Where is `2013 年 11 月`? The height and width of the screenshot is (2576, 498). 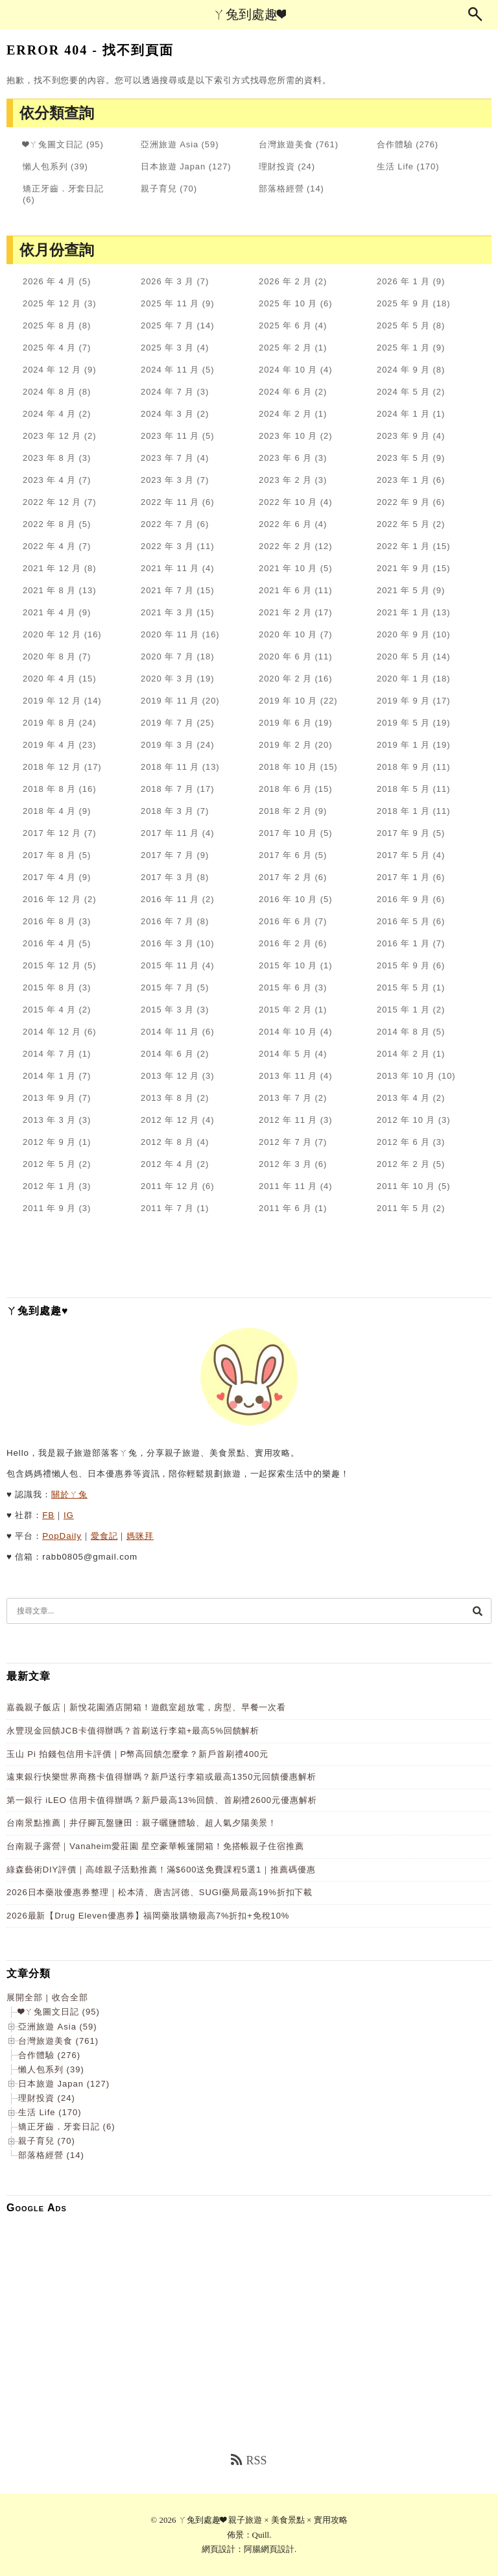
2013 年 11 月 is located at coordinates (288, 1076).